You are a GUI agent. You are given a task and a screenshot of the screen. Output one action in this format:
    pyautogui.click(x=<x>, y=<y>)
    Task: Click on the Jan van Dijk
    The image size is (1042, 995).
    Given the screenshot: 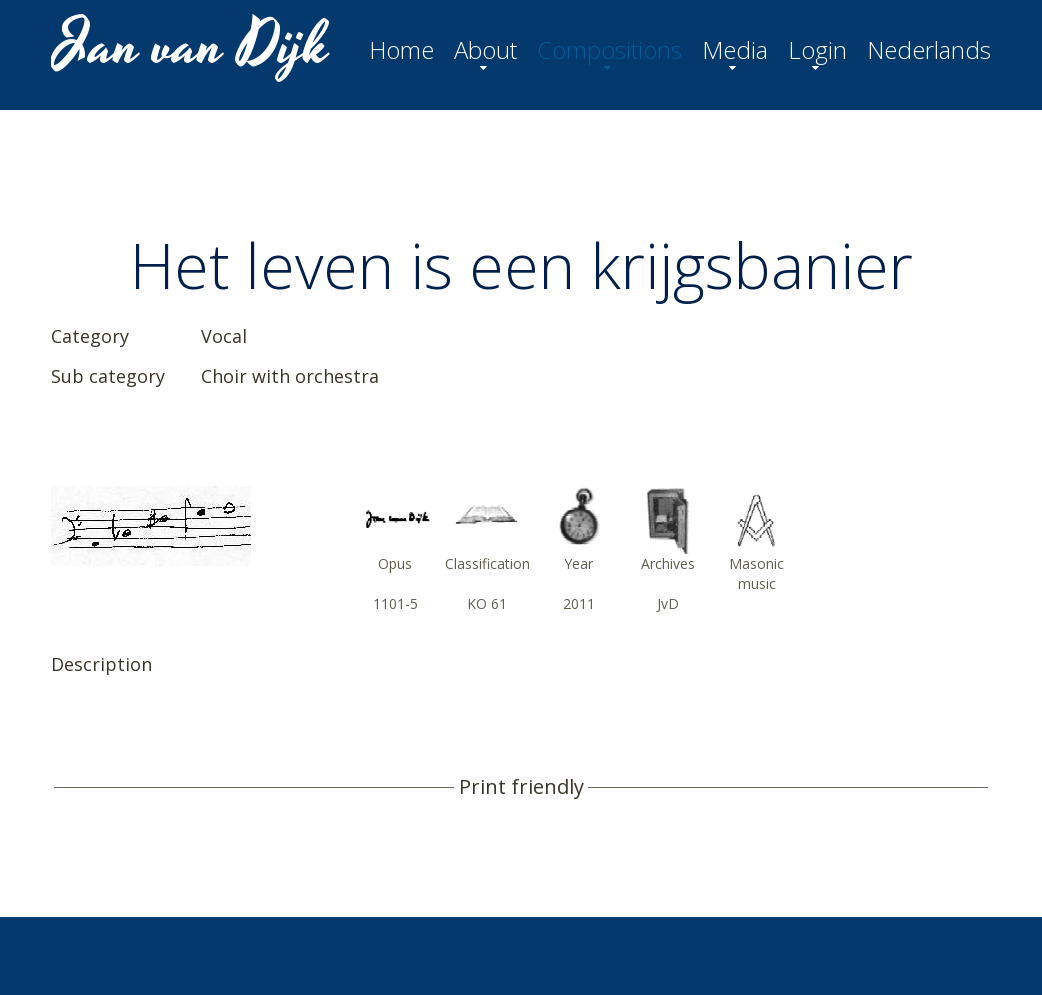 What is the action you would take?
    pyautogui.click(x=192, y=46)
    